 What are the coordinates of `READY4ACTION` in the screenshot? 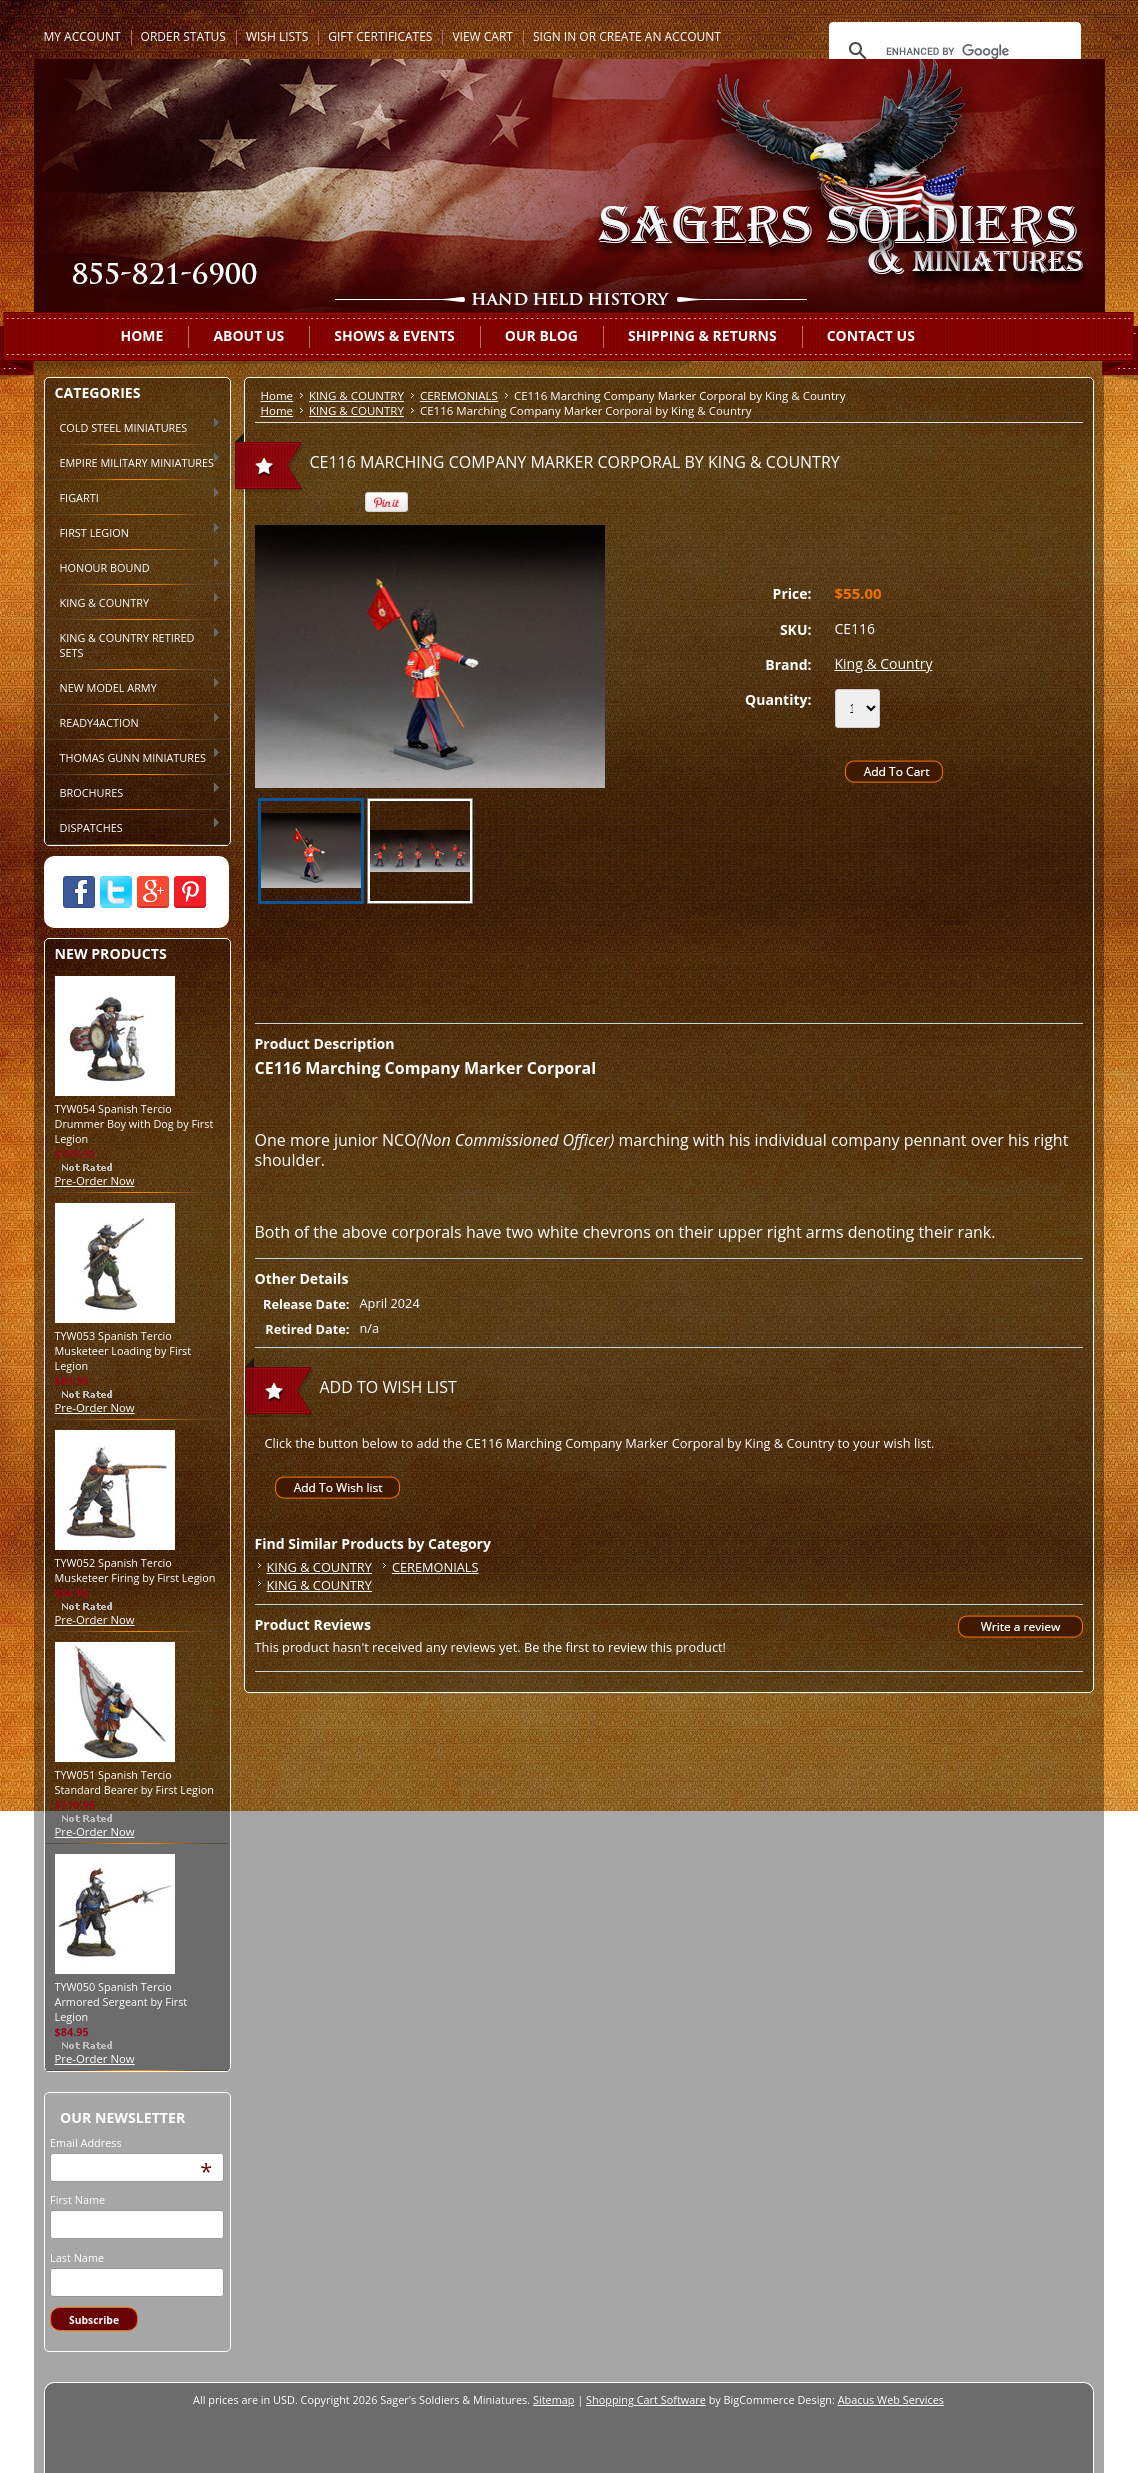 It's located at (133, 721).